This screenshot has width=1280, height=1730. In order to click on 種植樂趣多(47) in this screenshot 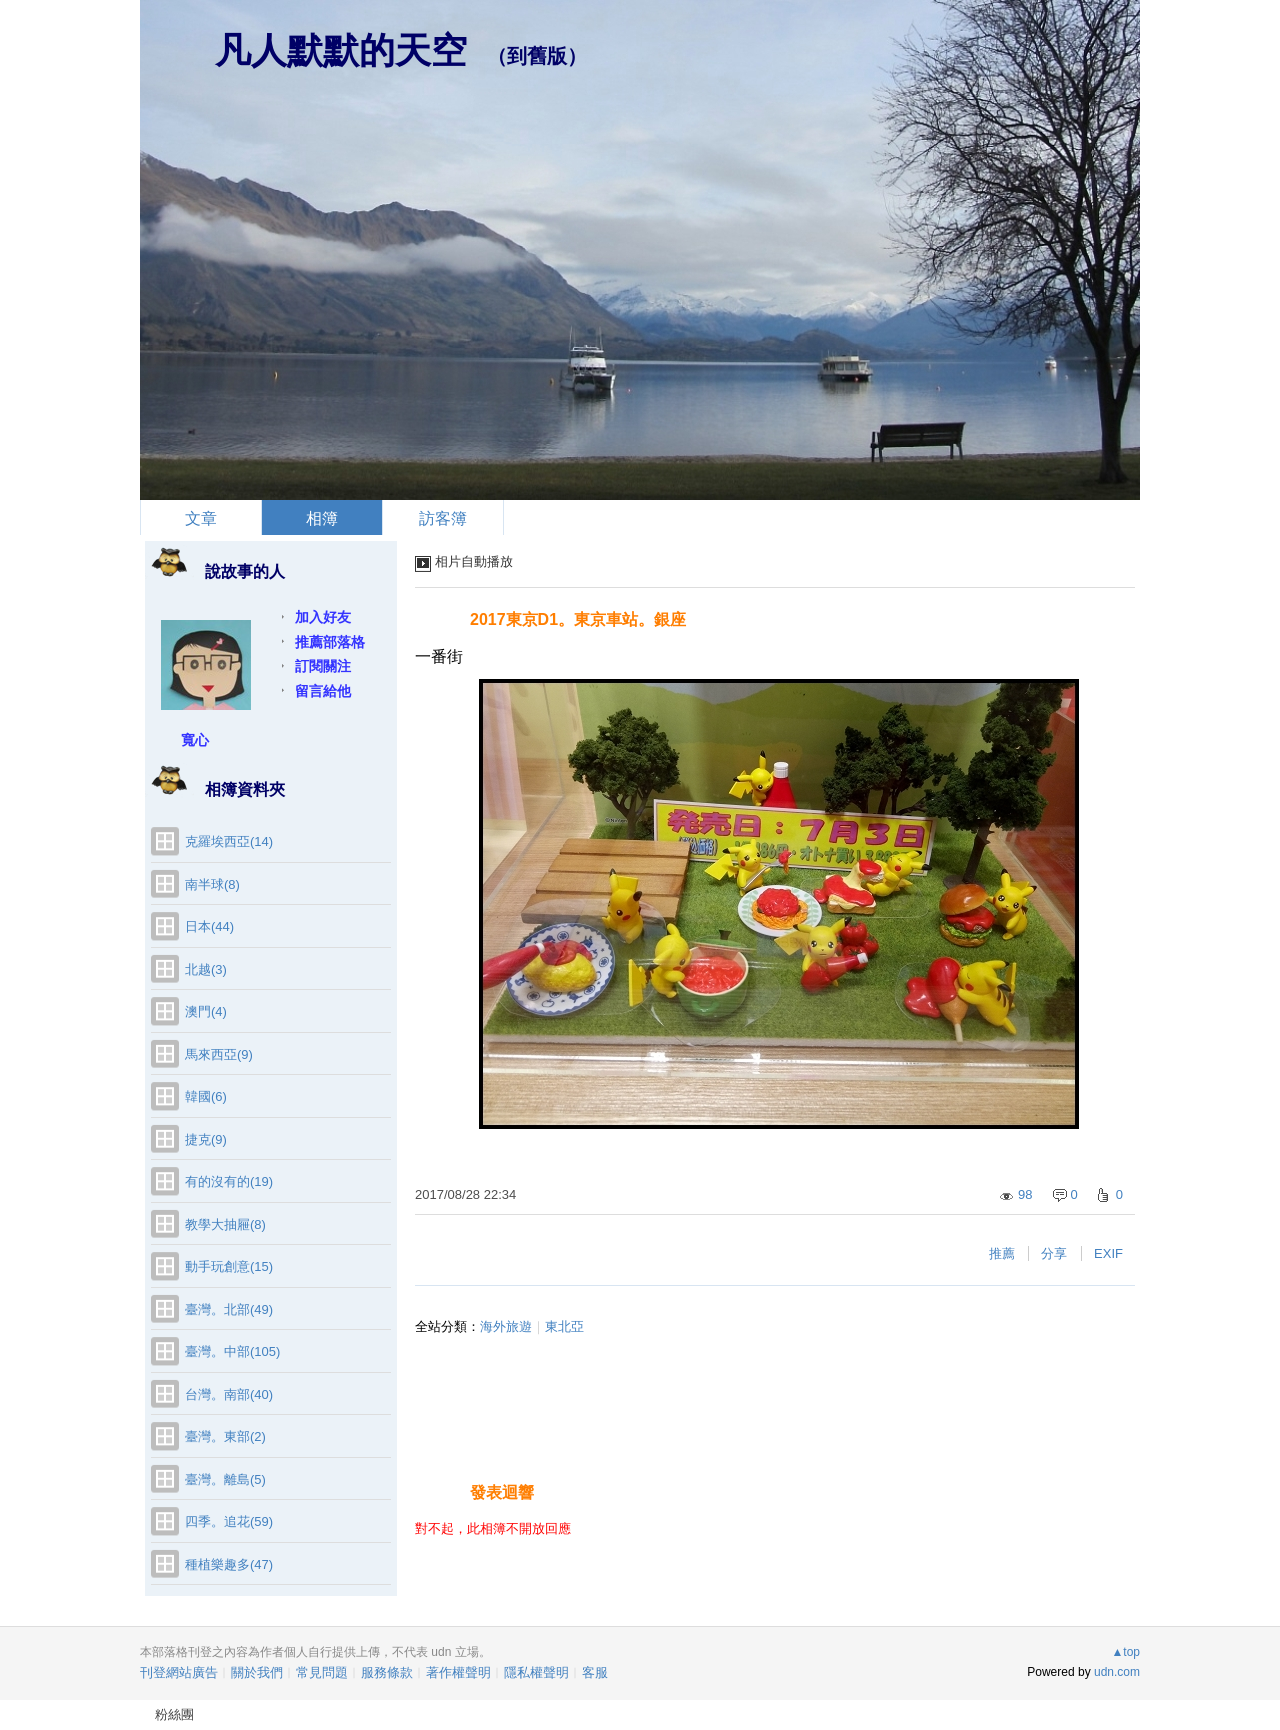, I will do `click(229, 1564)`.